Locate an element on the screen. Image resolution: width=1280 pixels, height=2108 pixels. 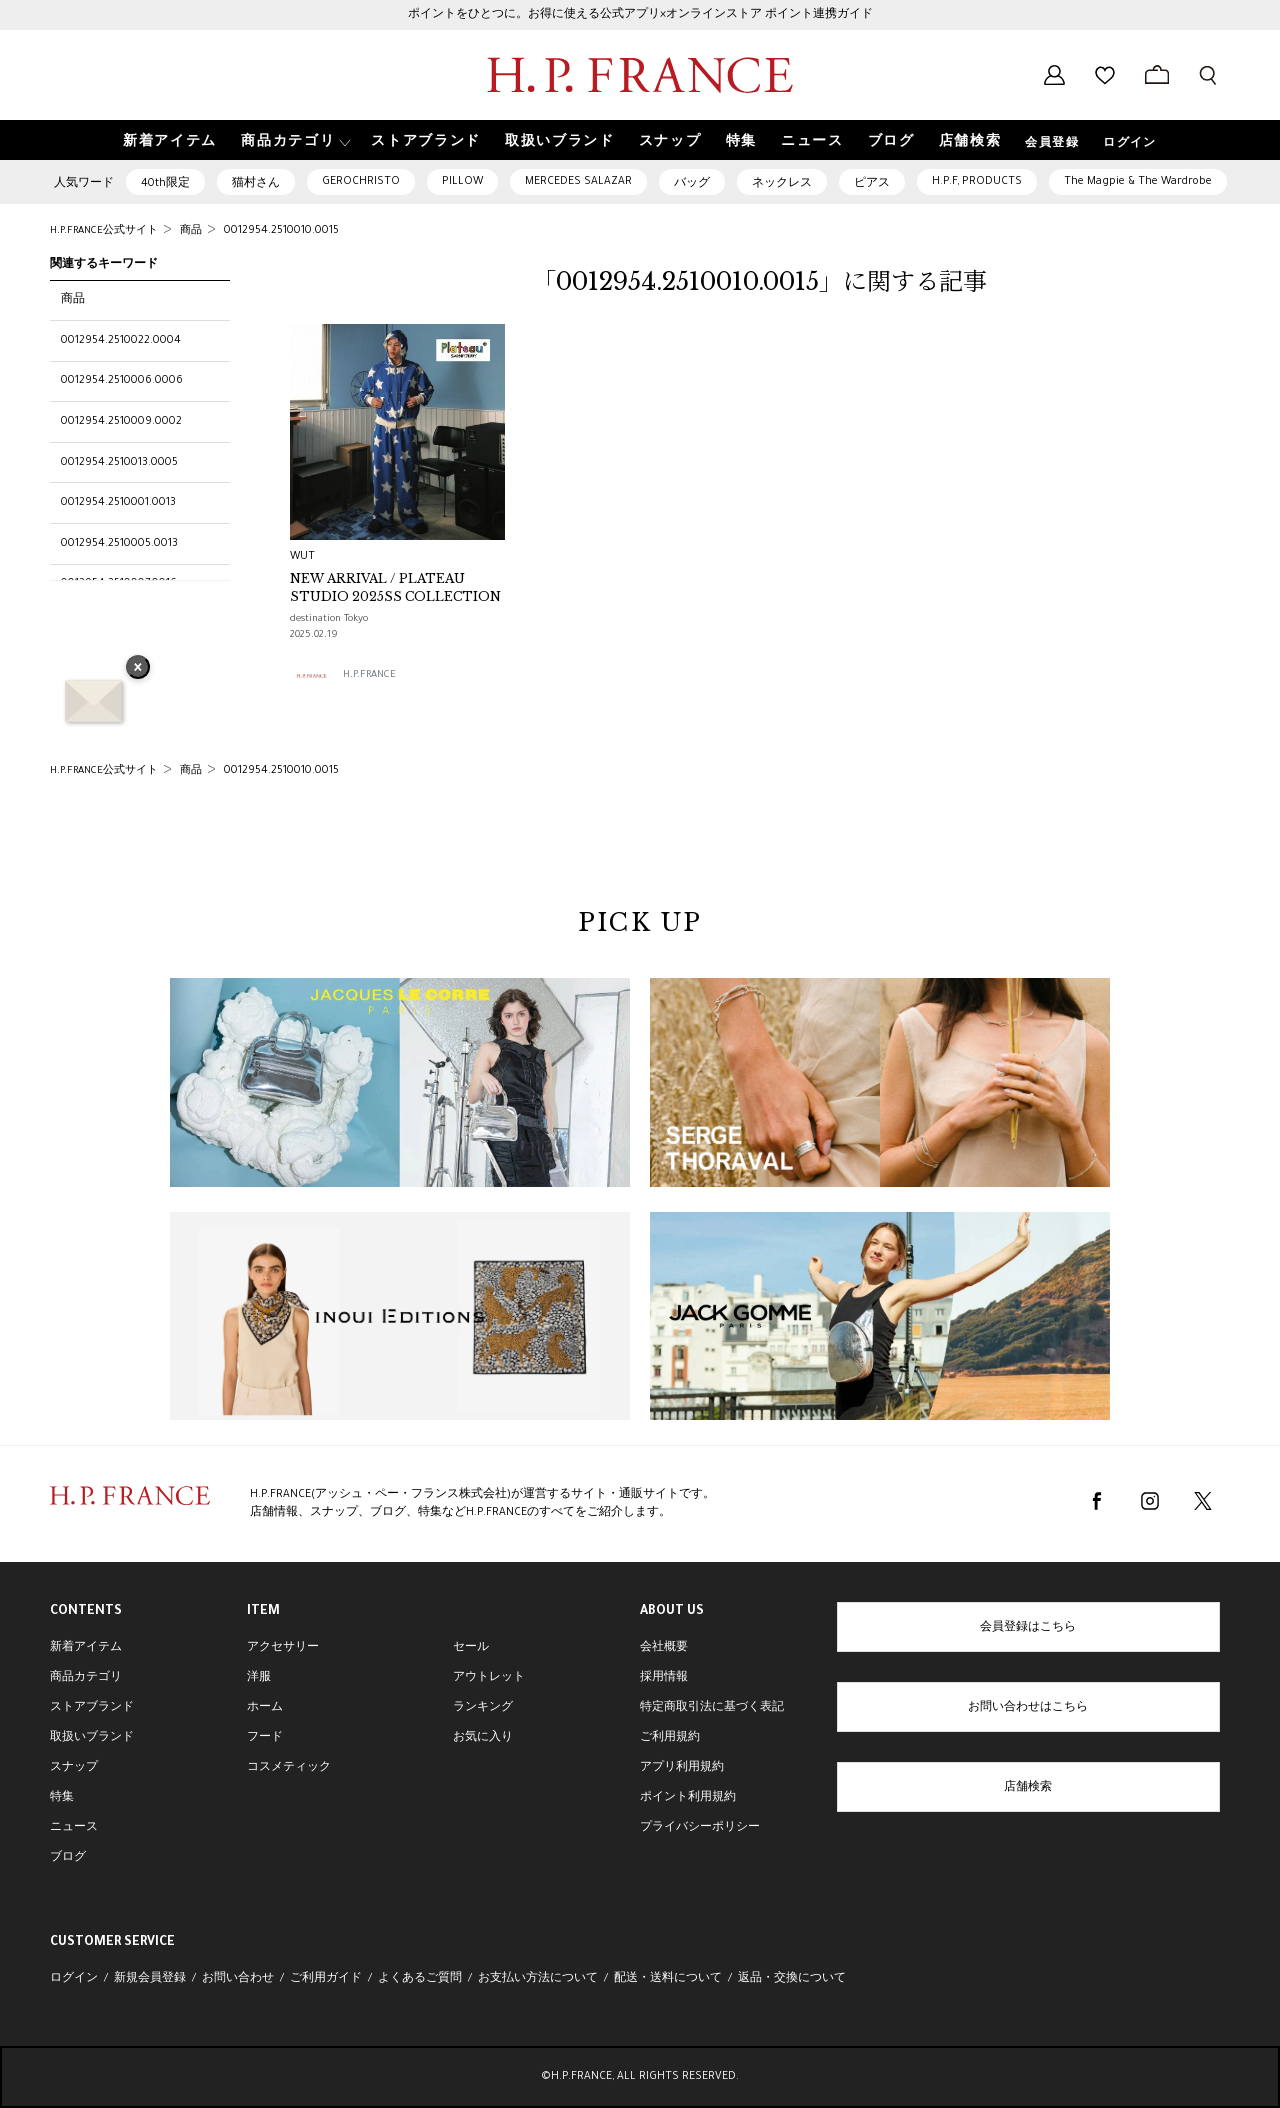
お支払い方法について is located at coordinates (538, 1979).